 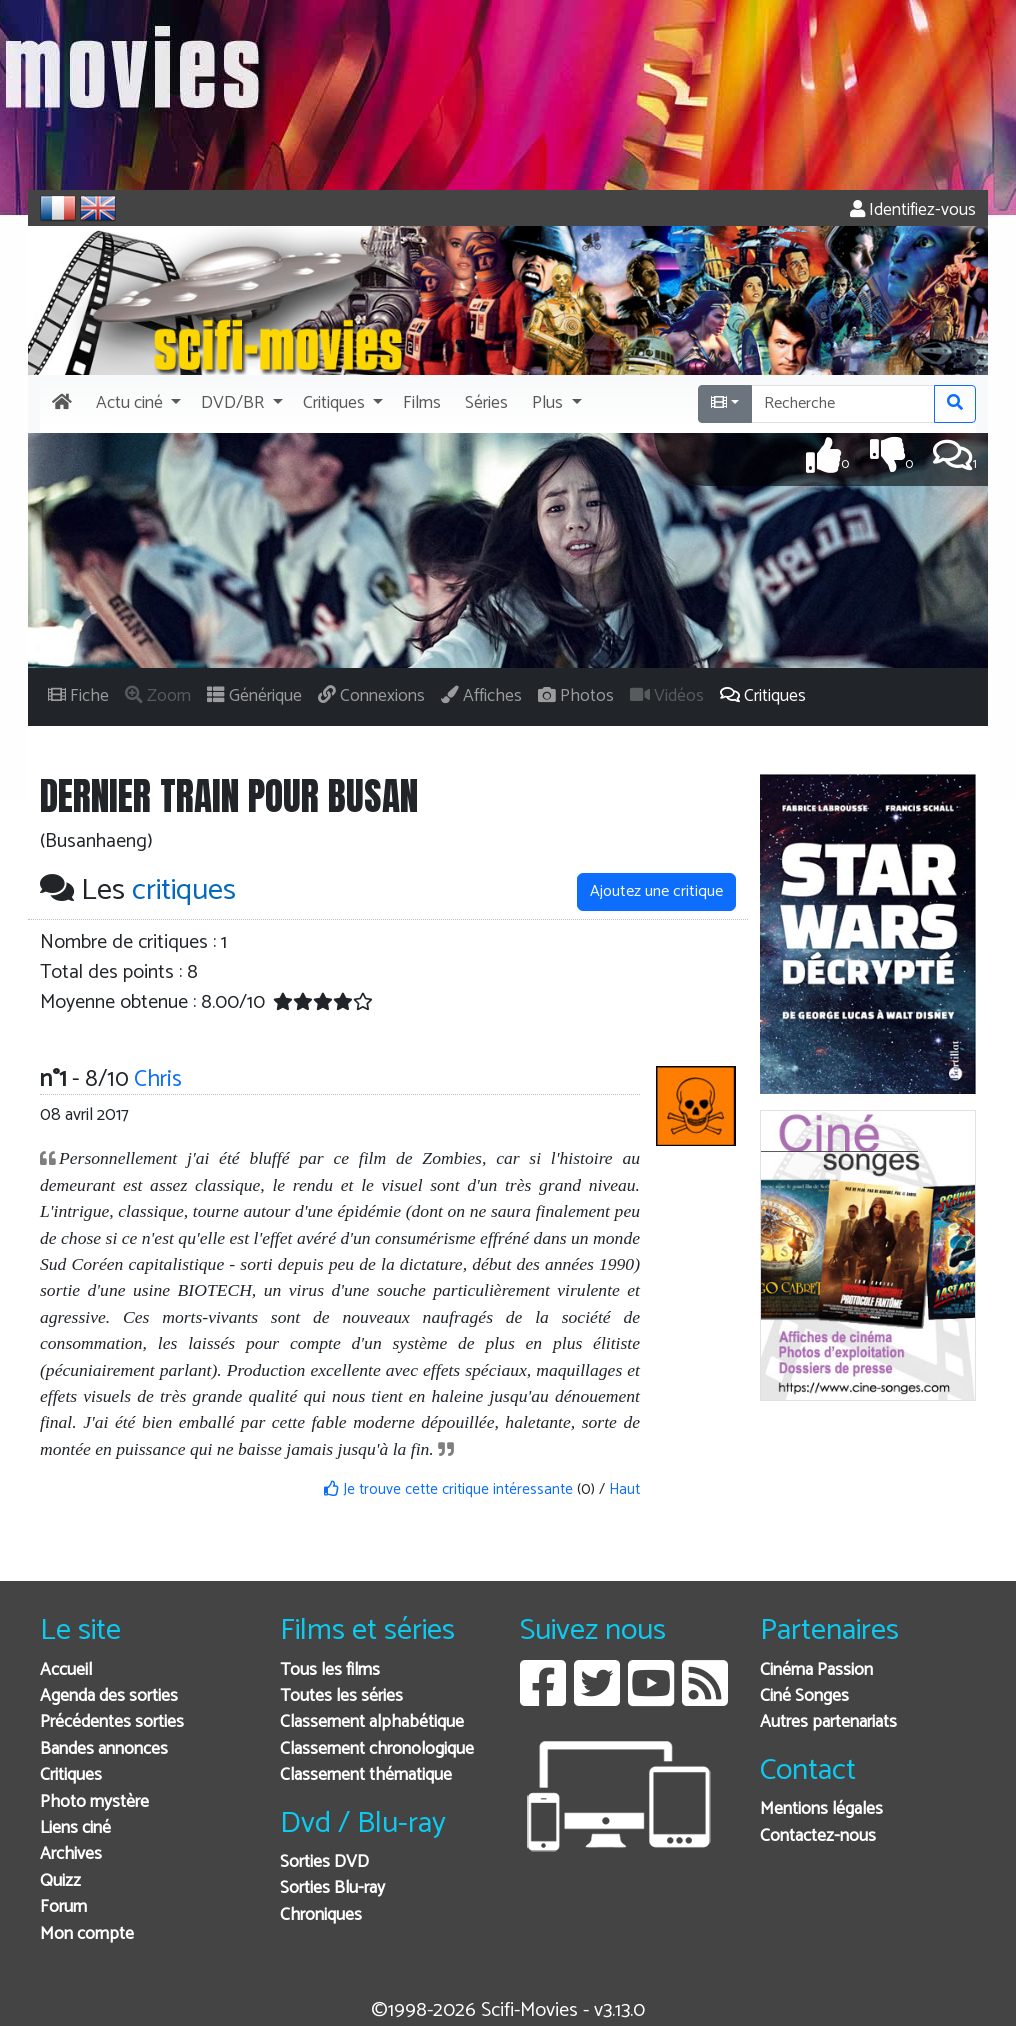 What do you see at coordinates (448, 1489) in the screenshot?
I see `Je trouve cette critique intéressante` at bounding box center [448, 1489].